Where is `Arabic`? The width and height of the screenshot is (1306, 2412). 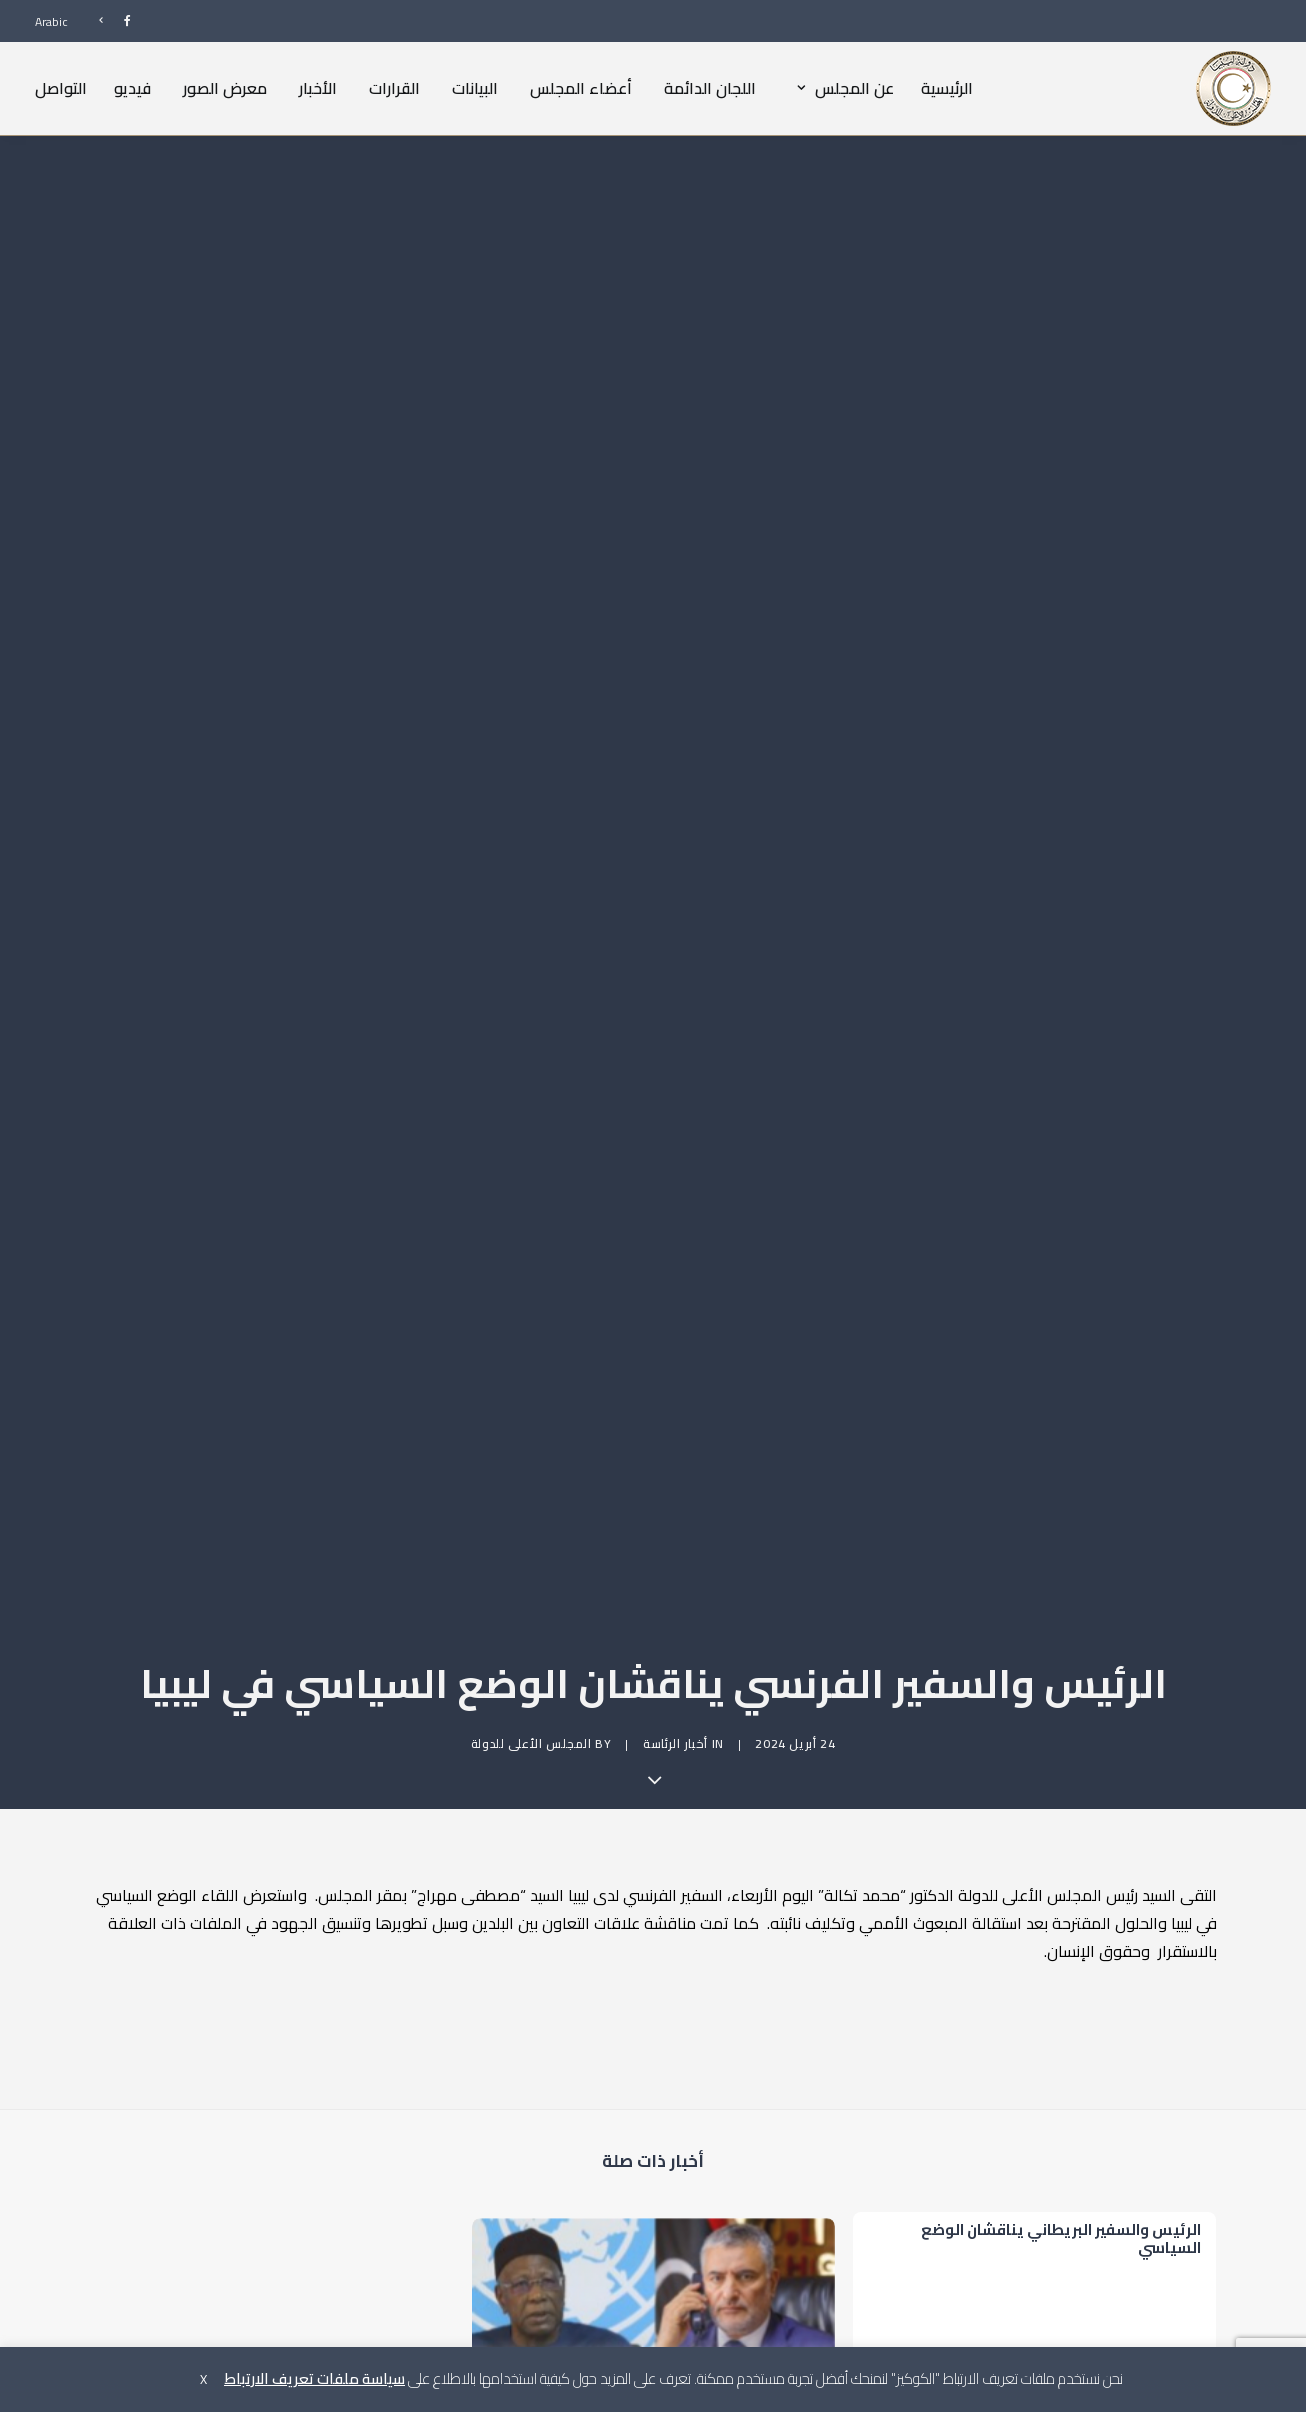
Arabic is located at coordinates (51, 21).